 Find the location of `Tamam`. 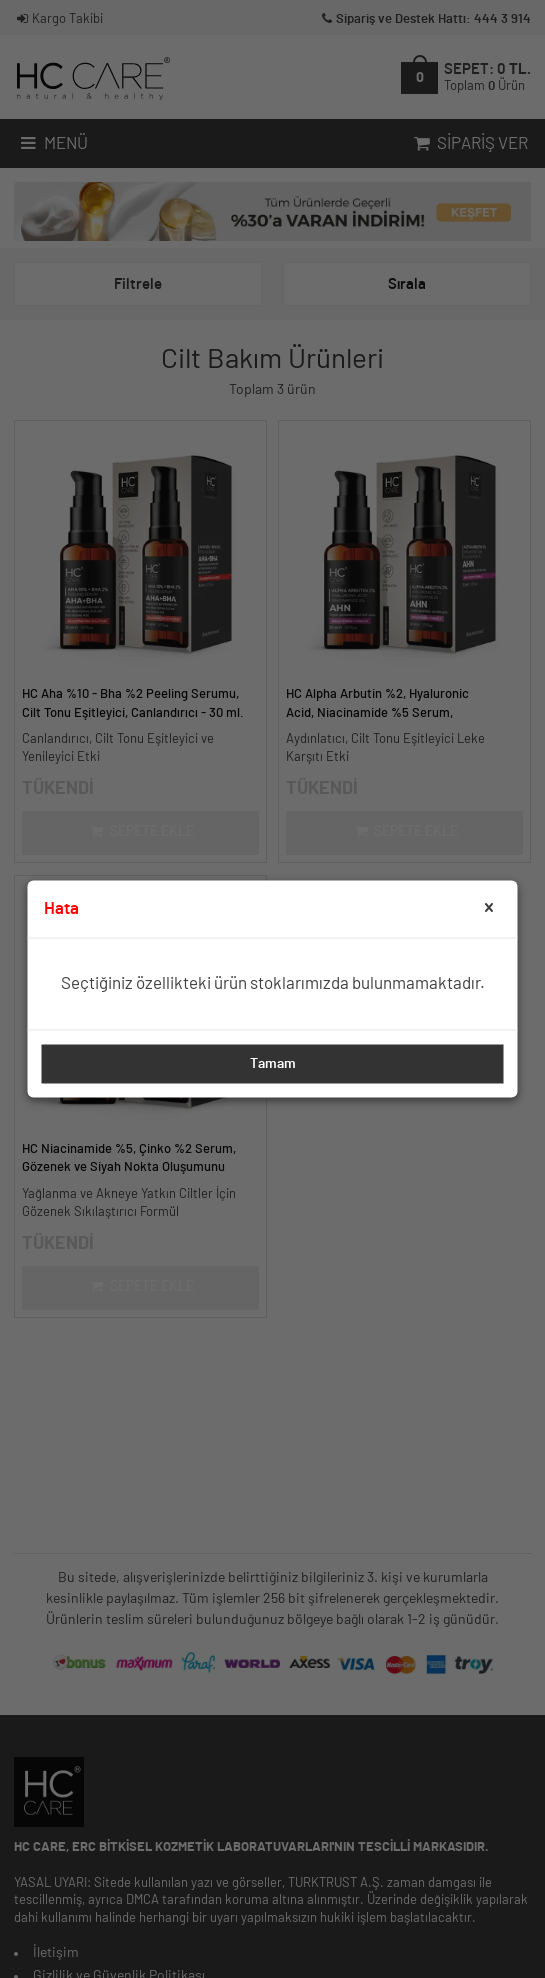

Tamam is located at coordinates (273, 1064).